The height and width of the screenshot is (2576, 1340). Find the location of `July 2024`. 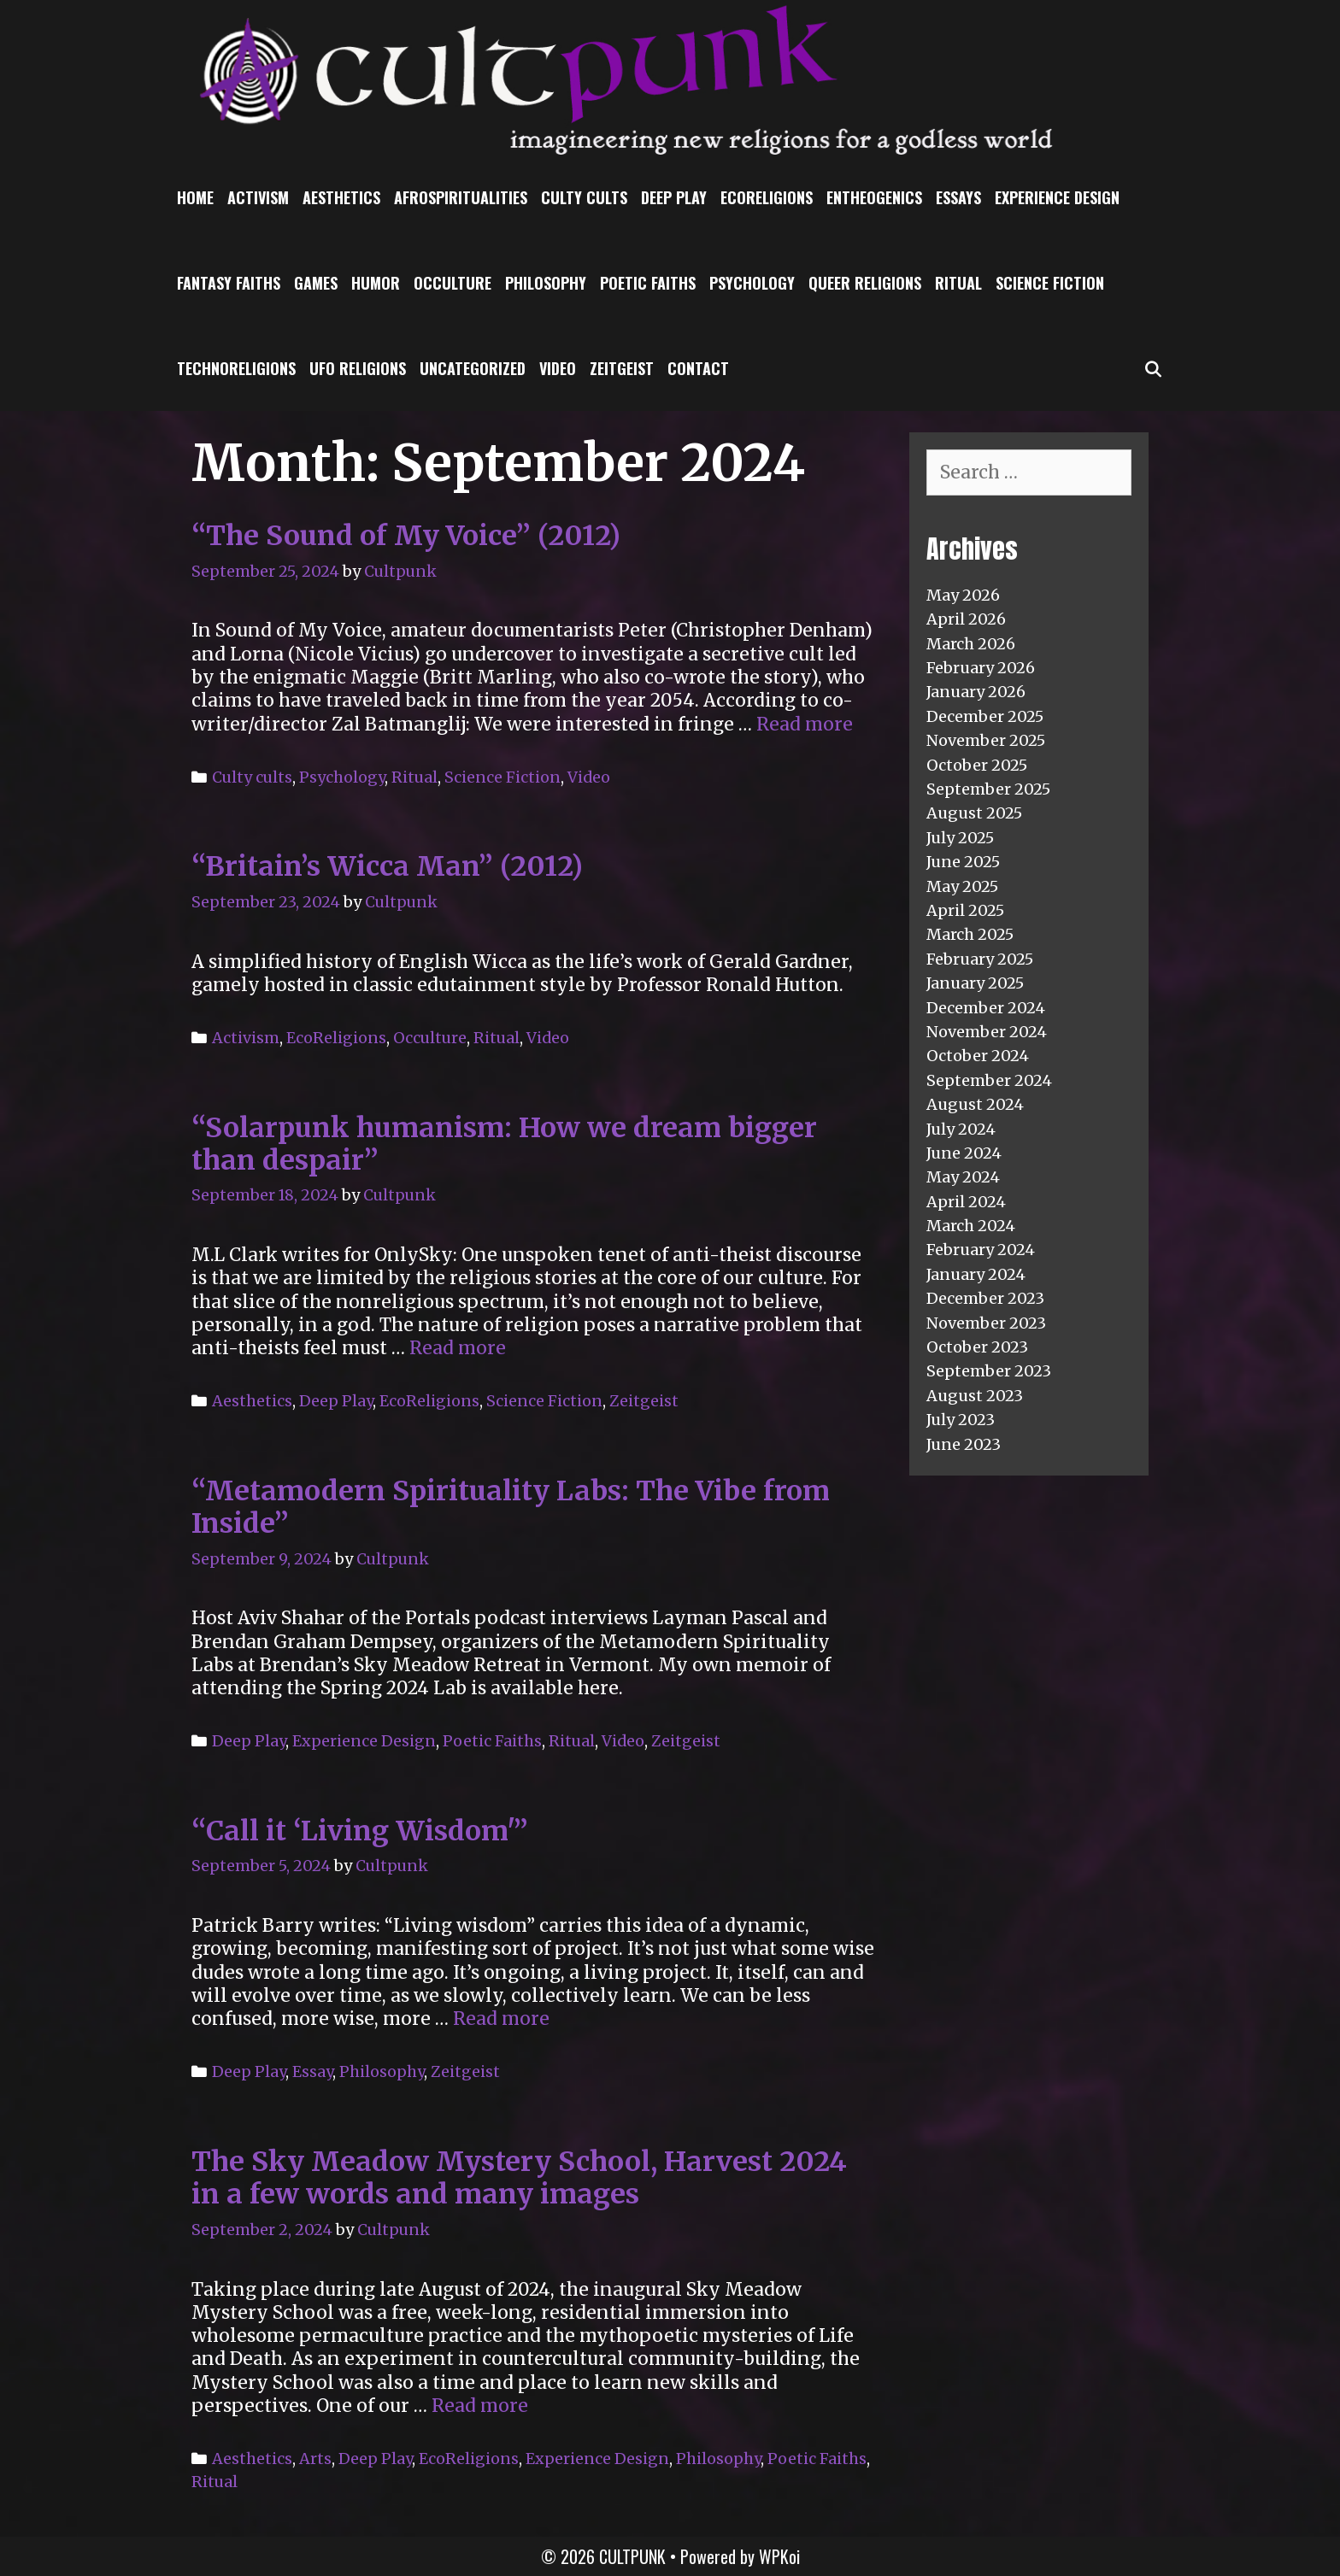

July 2024 is located at coordinates (961, 1129).